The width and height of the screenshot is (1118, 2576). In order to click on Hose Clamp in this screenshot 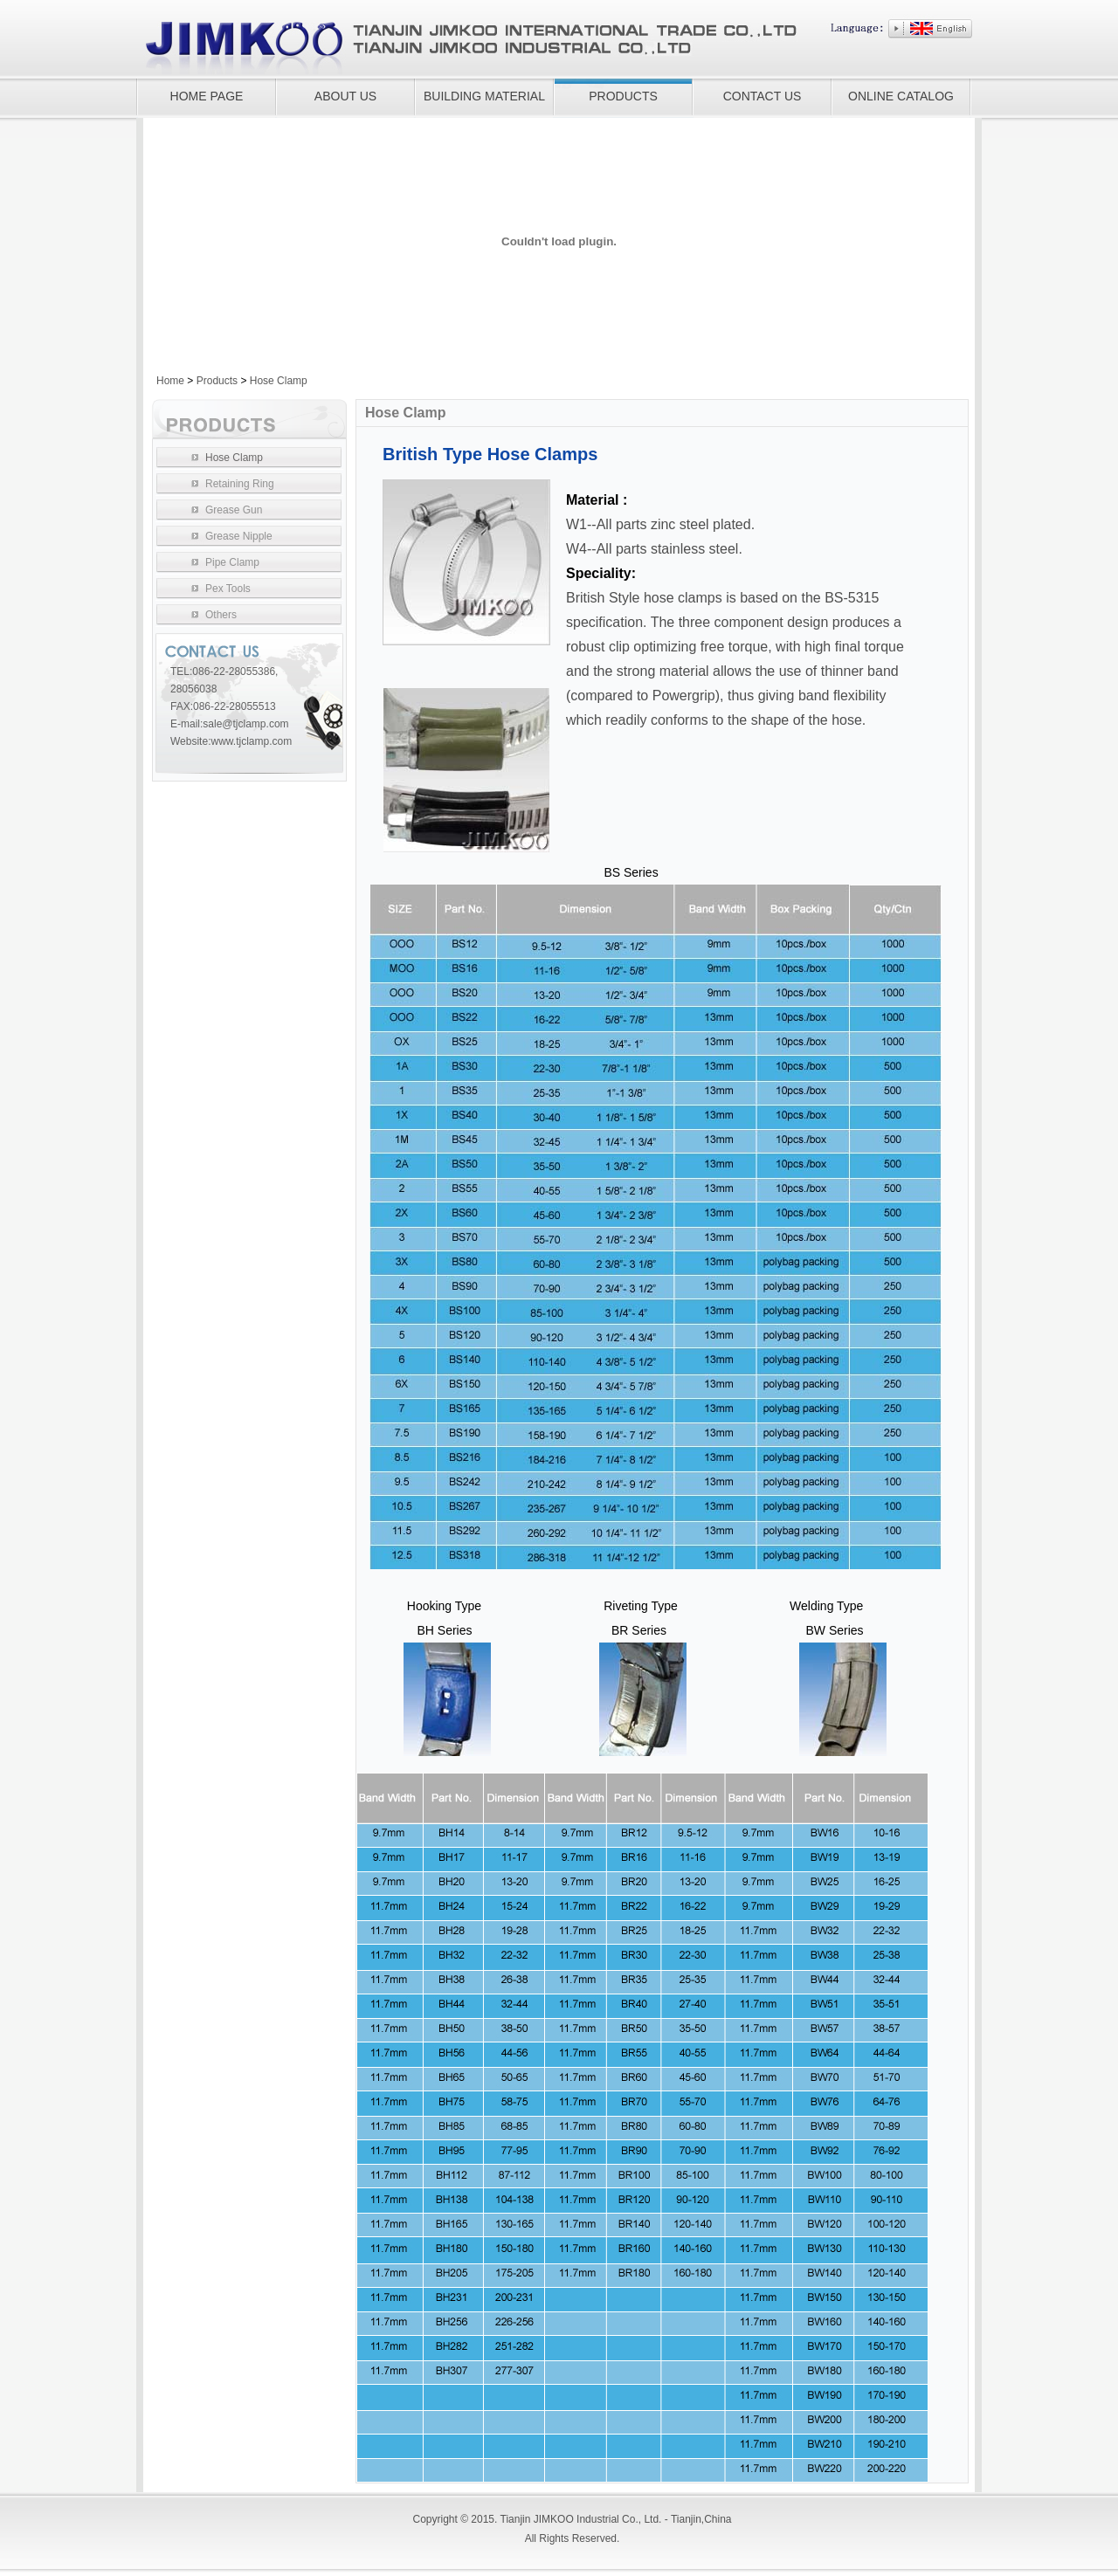, I will do `click(278, 381)`.